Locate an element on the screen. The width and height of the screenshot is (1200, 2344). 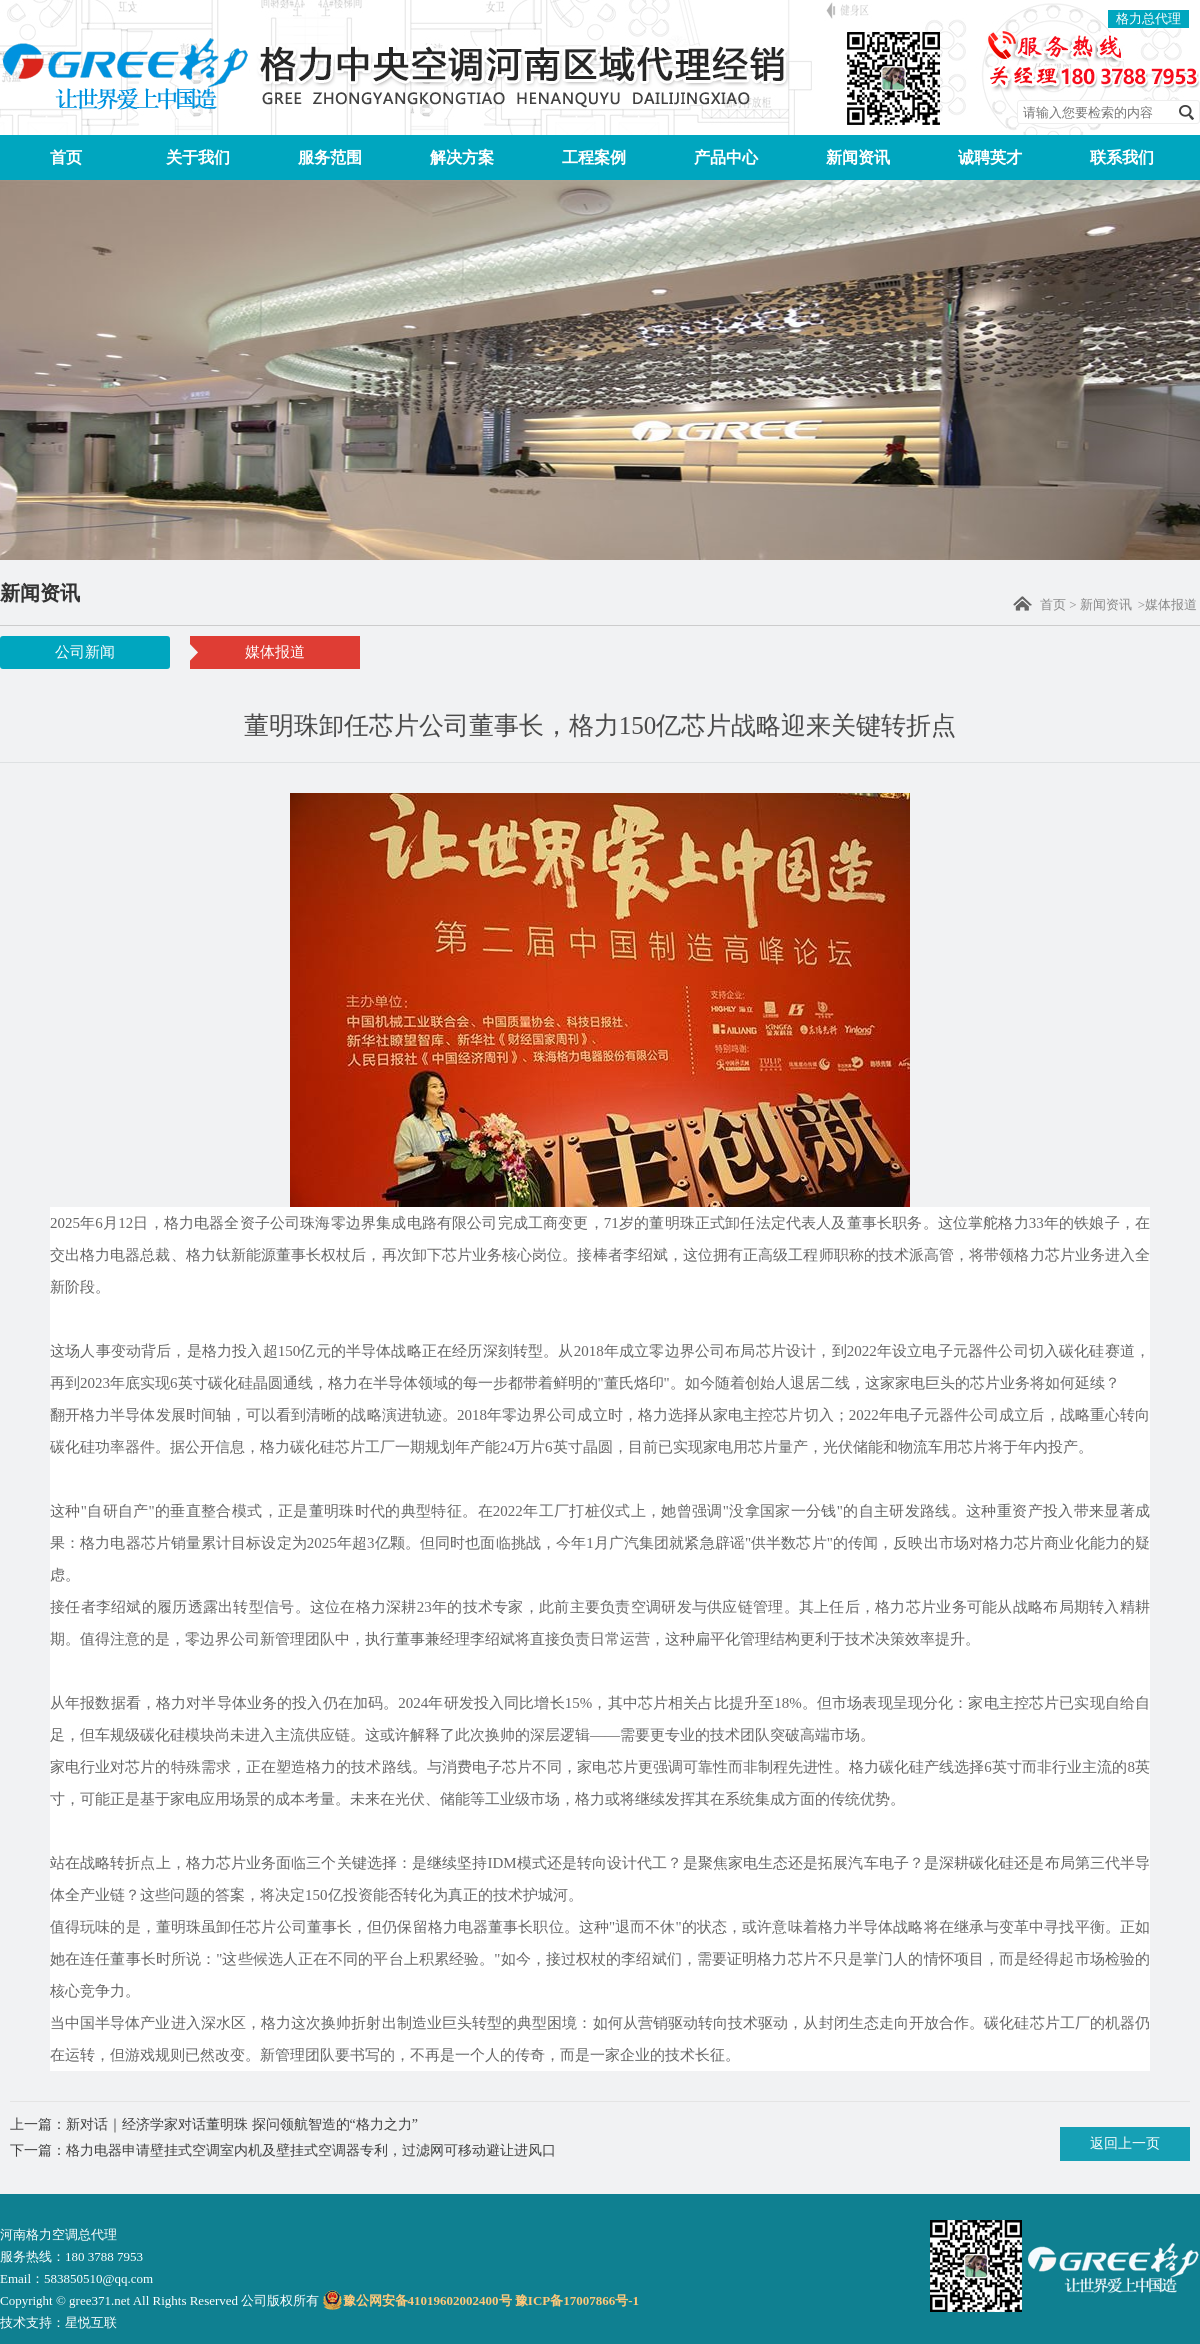
联系我们 is located at coordinates (1122, 157).